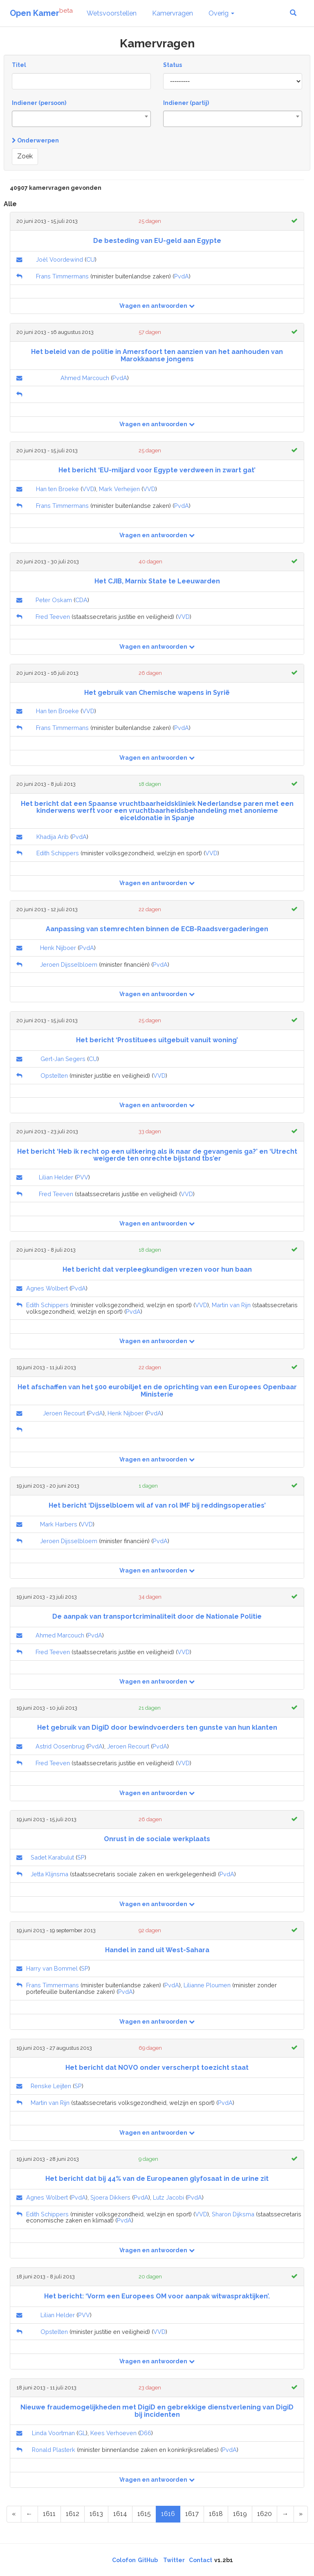 This screenshot has height=2576, width=314. Describe the element at coordinates (81, 599) in the screenshot. I see `CDA` at that location.